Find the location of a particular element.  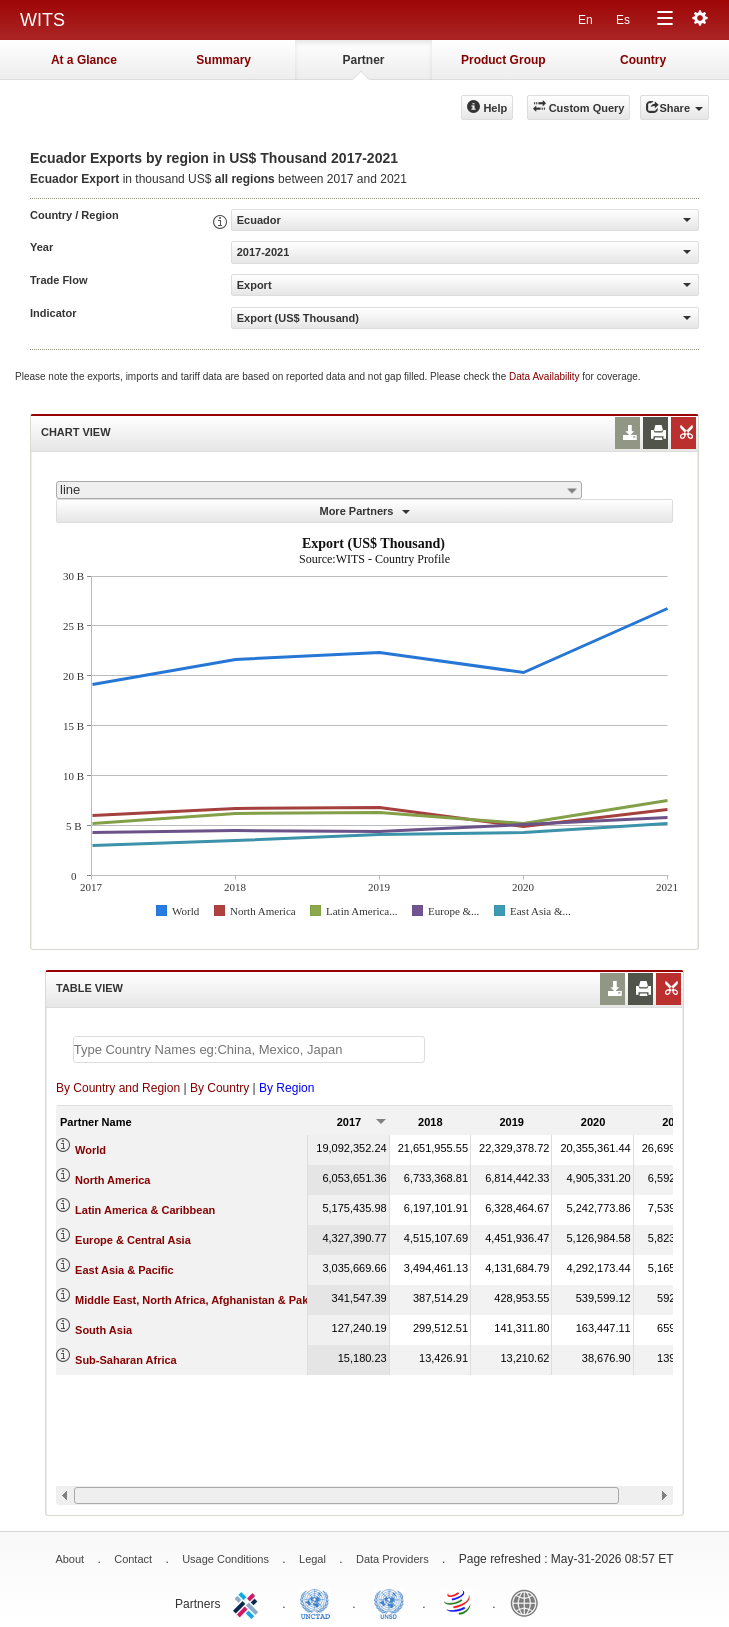

Sub-Saharan Africa is located at coordinates (126, 1360).